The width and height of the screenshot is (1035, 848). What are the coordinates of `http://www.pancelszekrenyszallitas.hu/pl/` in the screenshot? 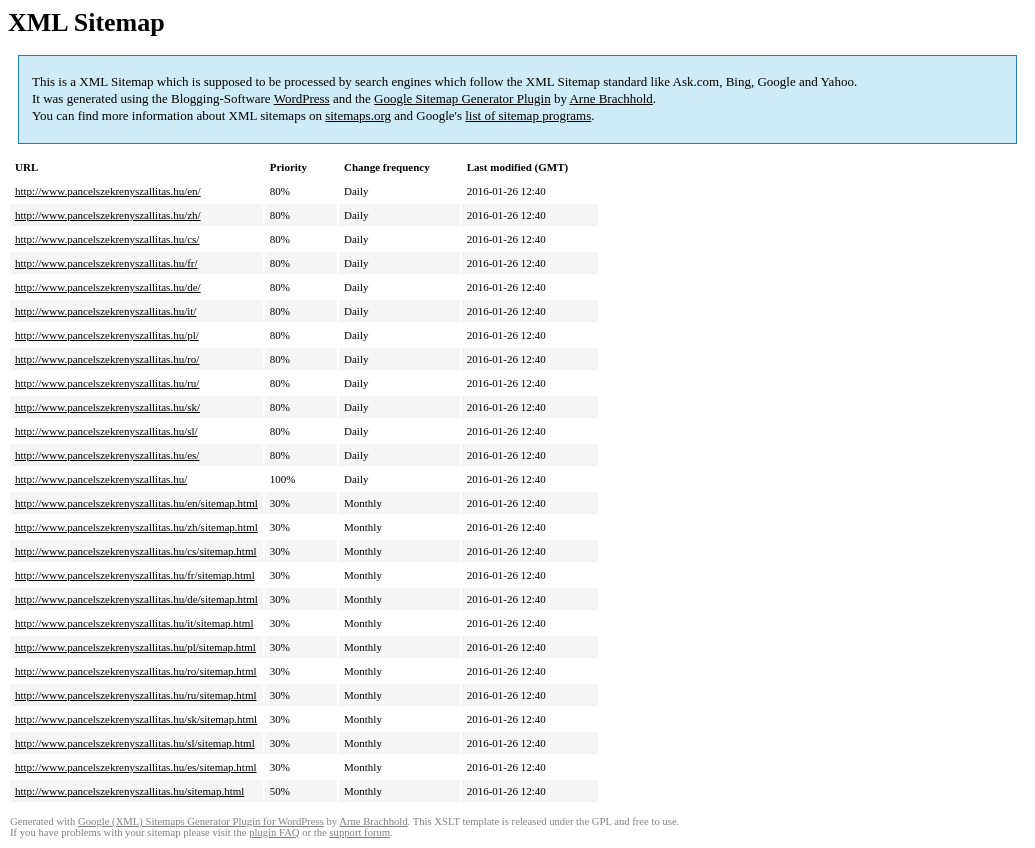 It's located at (107, 335).